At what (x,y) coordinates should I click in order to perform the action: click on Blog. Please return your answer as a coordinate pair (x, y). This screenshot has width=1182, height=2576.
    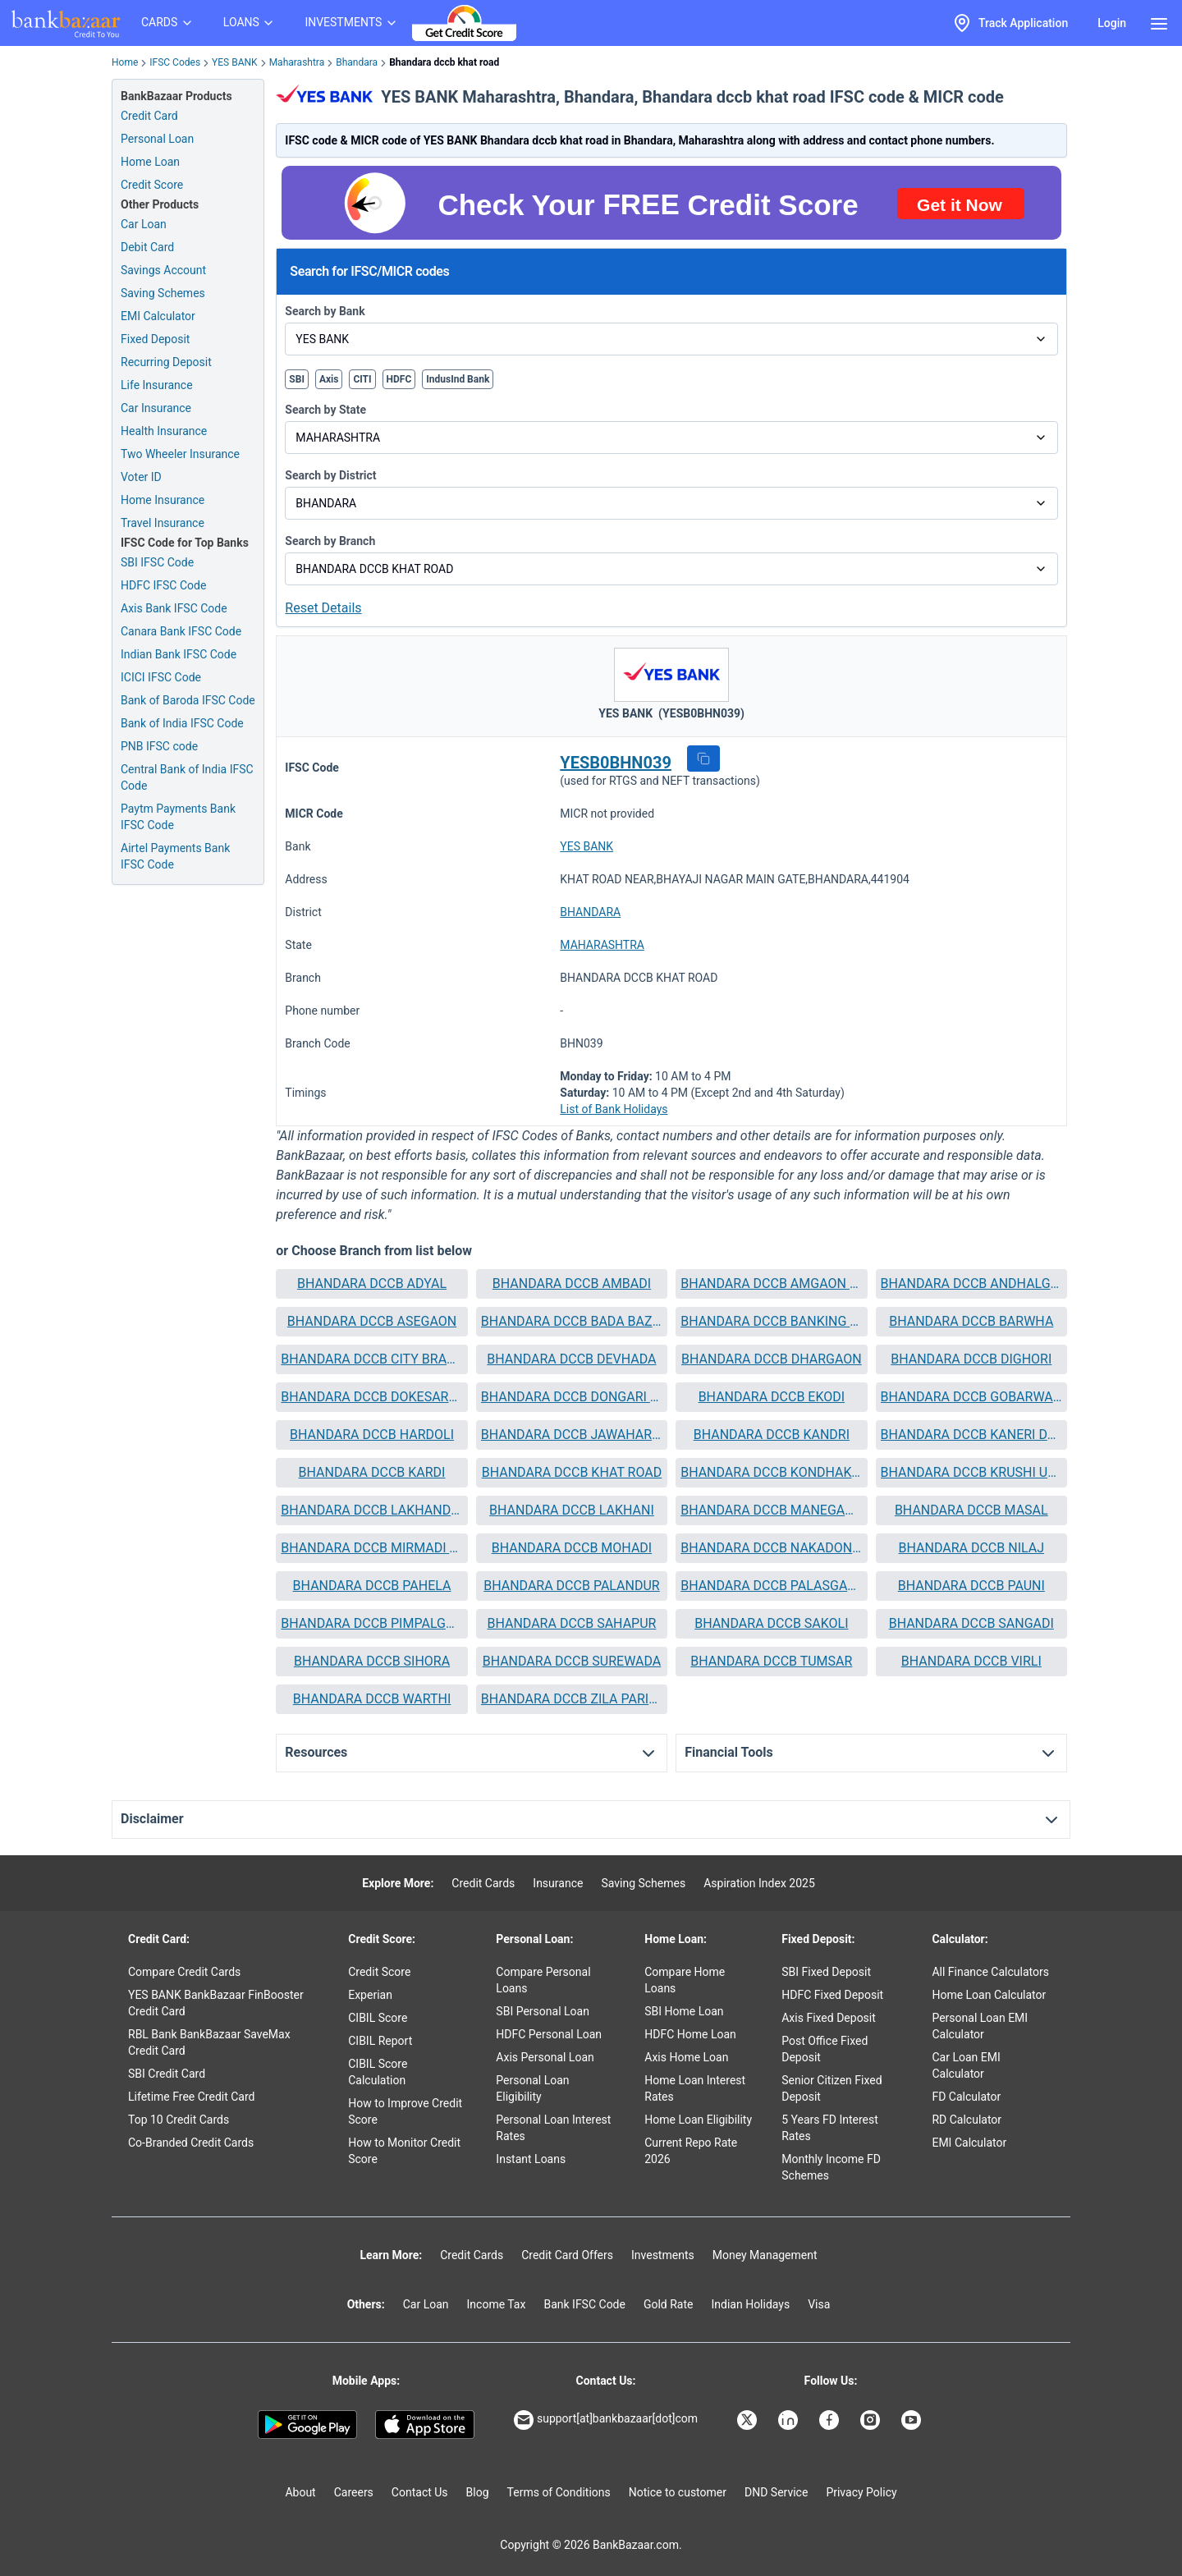
    Looking at the image, I should click on (477, 2492).